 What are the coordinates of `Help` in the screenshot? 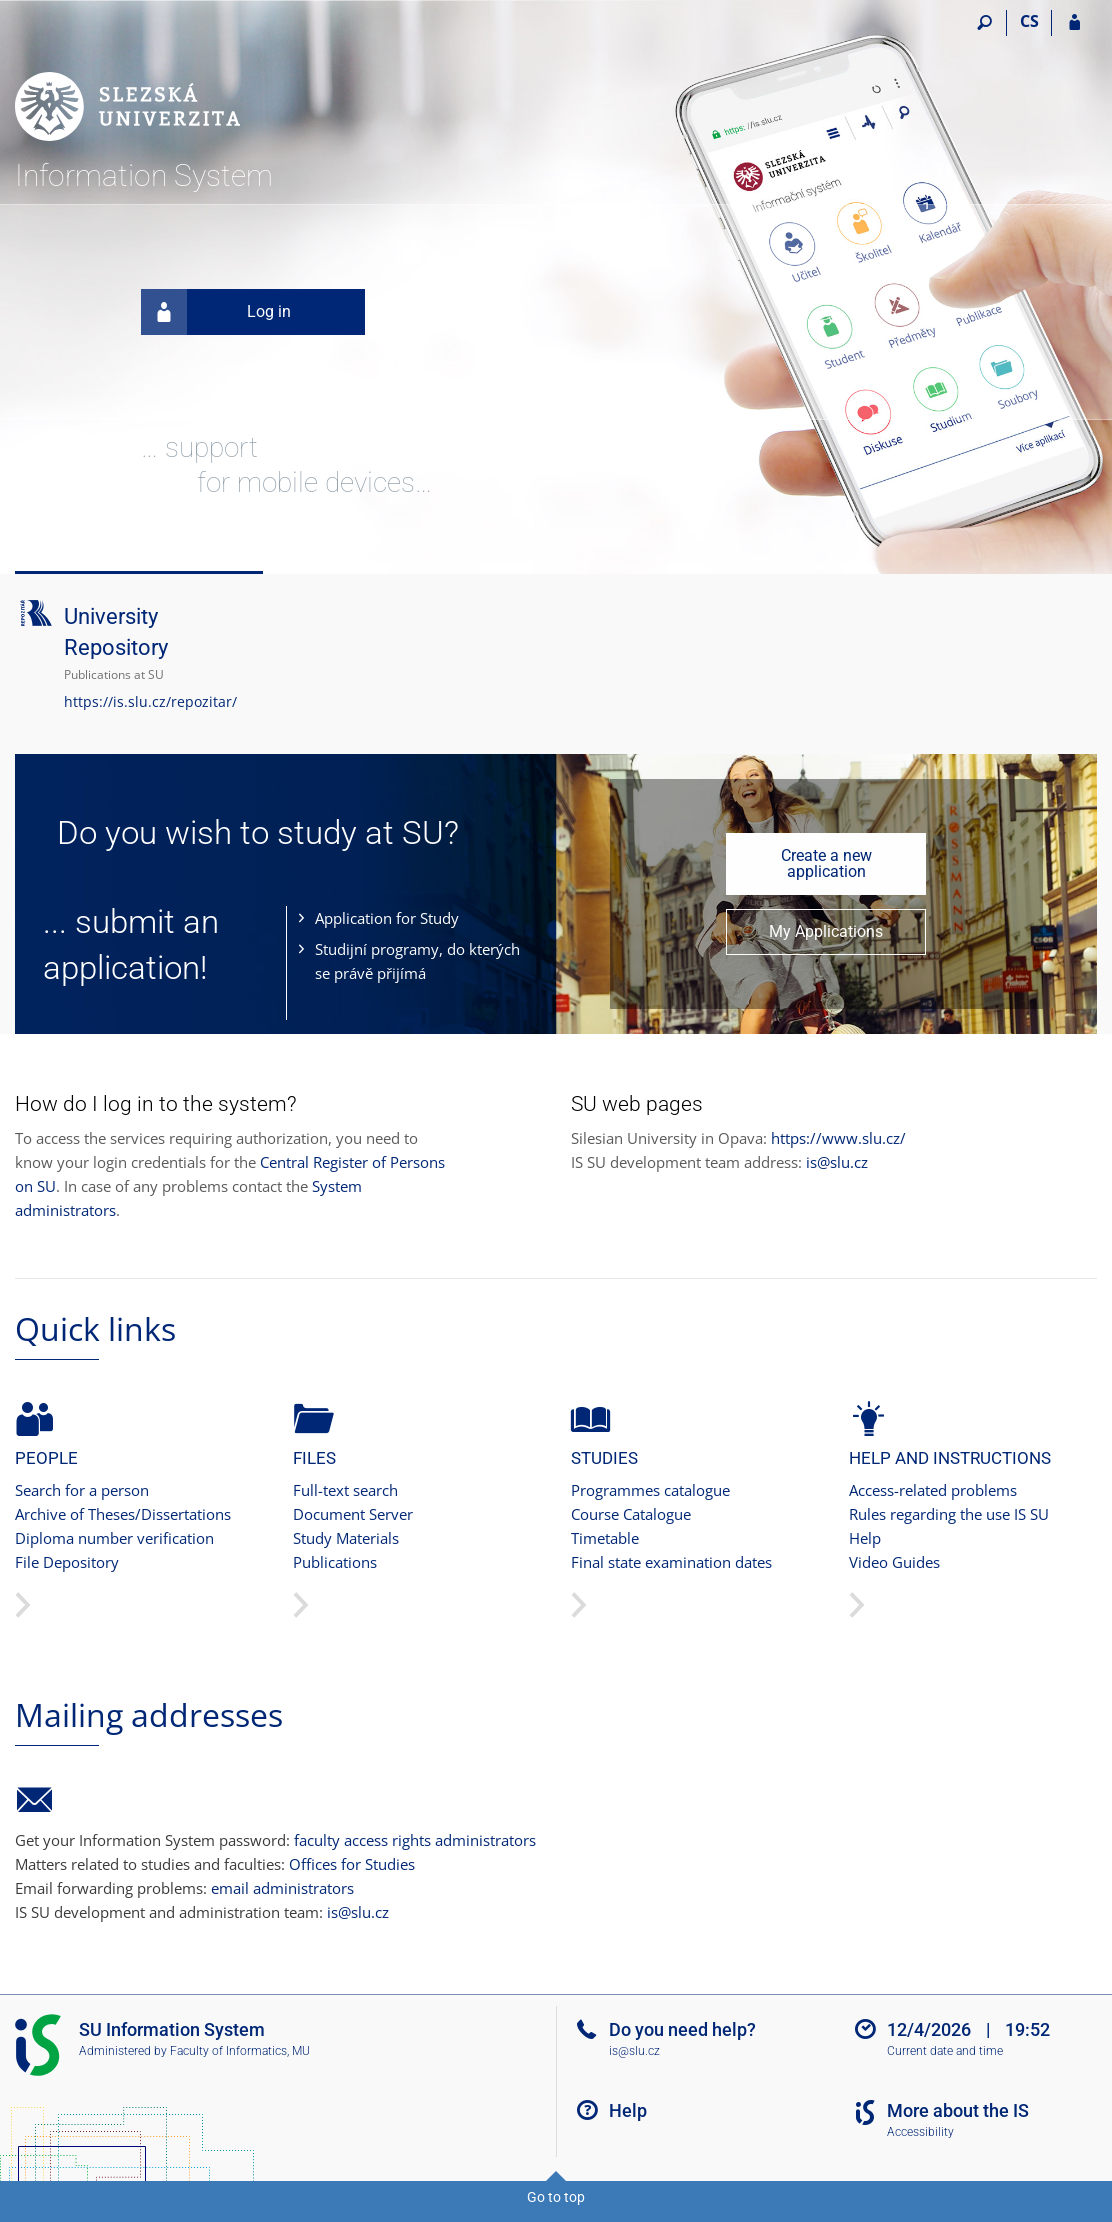 It's located at (865, 1538).